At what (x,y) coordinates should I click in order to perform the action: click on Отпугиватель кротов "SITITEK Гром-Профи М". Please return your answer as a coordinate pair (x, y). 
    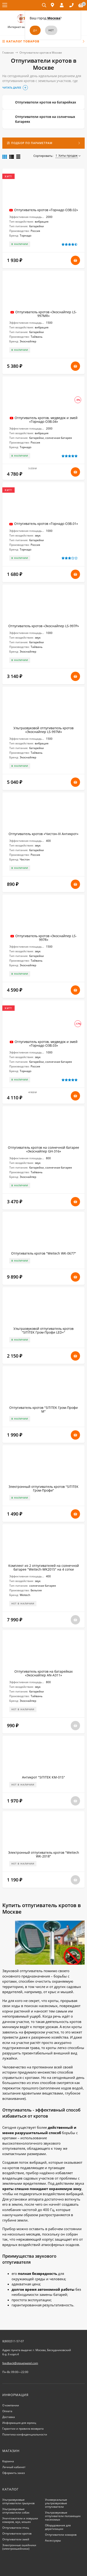
    Looking at the image, I should click on (43, 1409).